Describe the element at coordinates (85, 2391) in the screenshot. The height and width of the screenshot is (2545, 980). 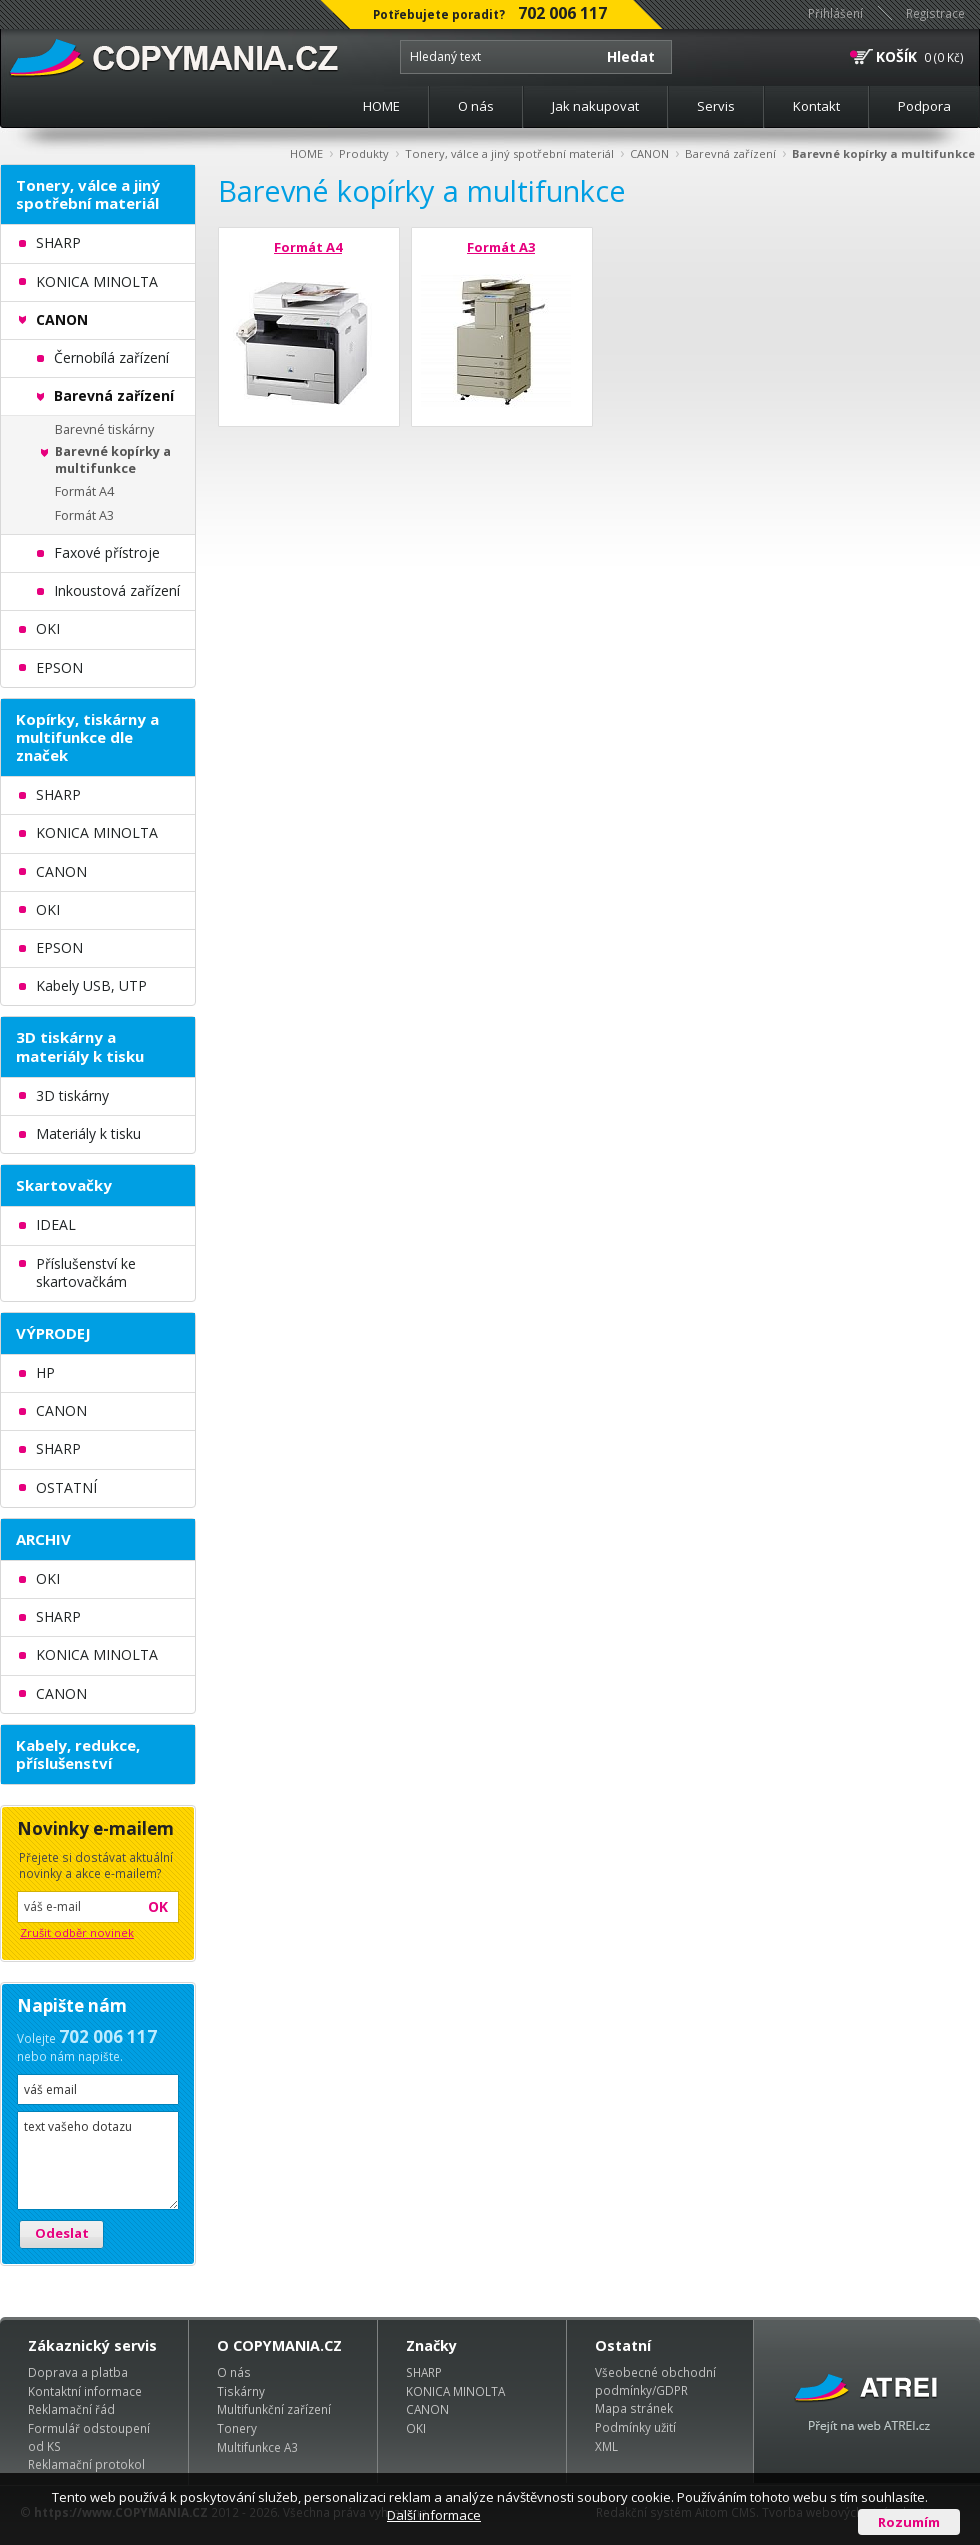
I see `Kontaktní informace` at that location.